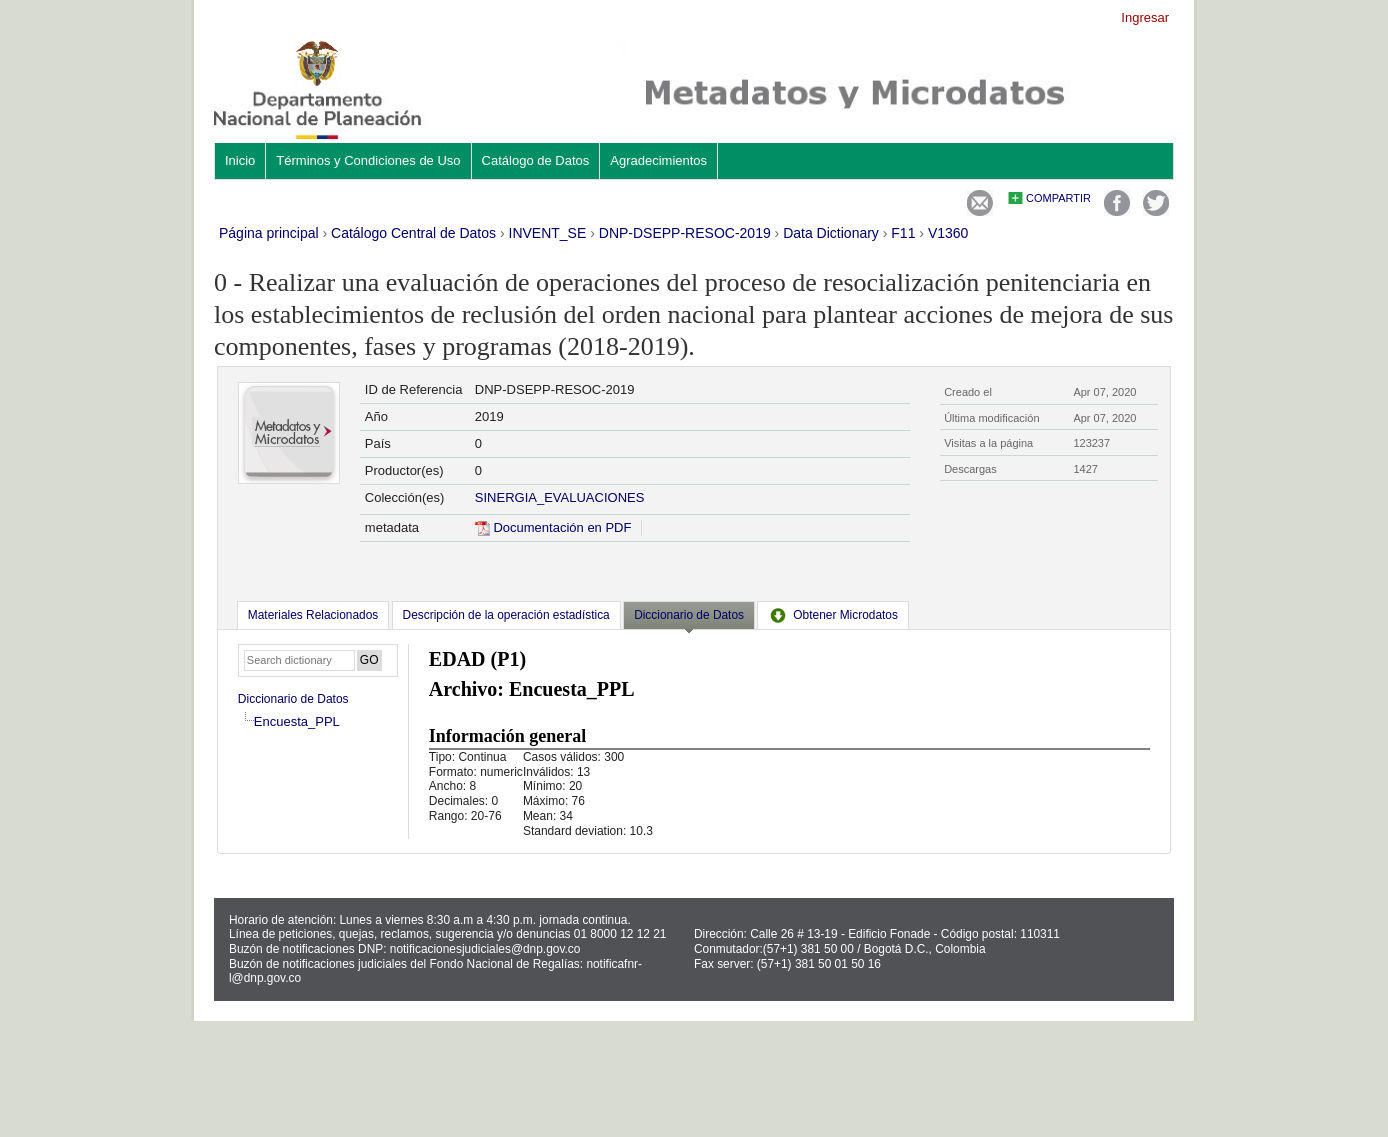 The height and width of the screenshot is (1137, 1388). I want to click on V1360, so click(948, 233).